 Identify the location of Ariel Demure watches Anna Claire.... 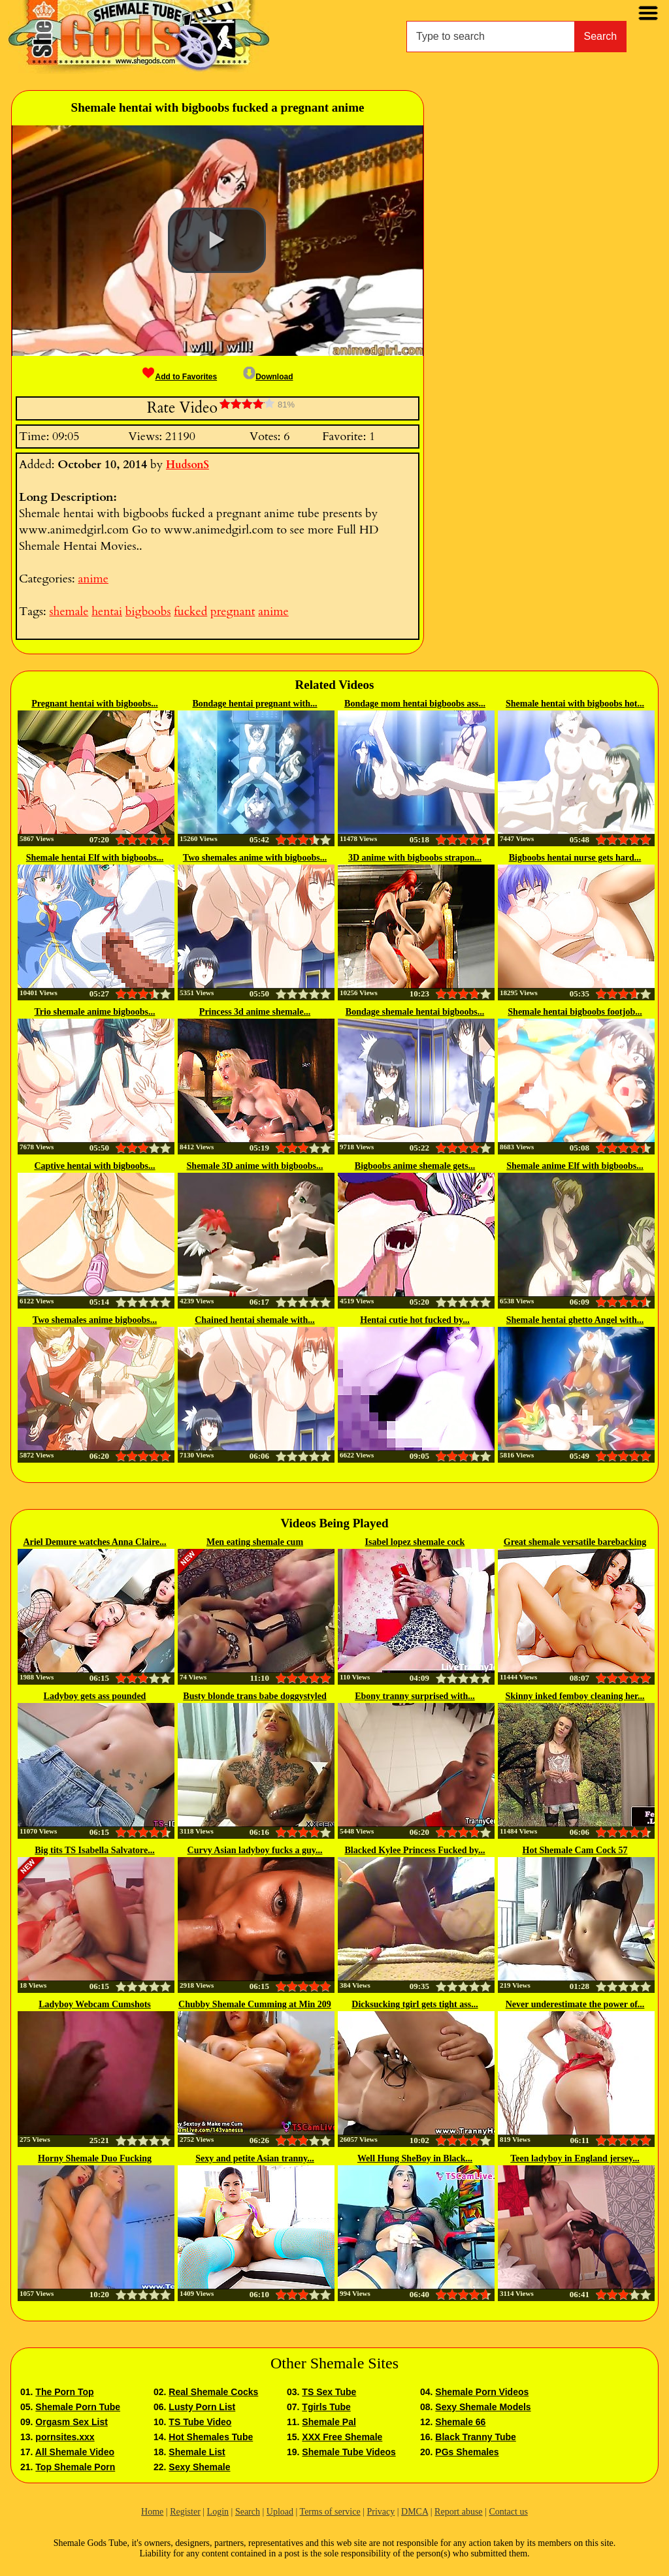
(94, 1542).